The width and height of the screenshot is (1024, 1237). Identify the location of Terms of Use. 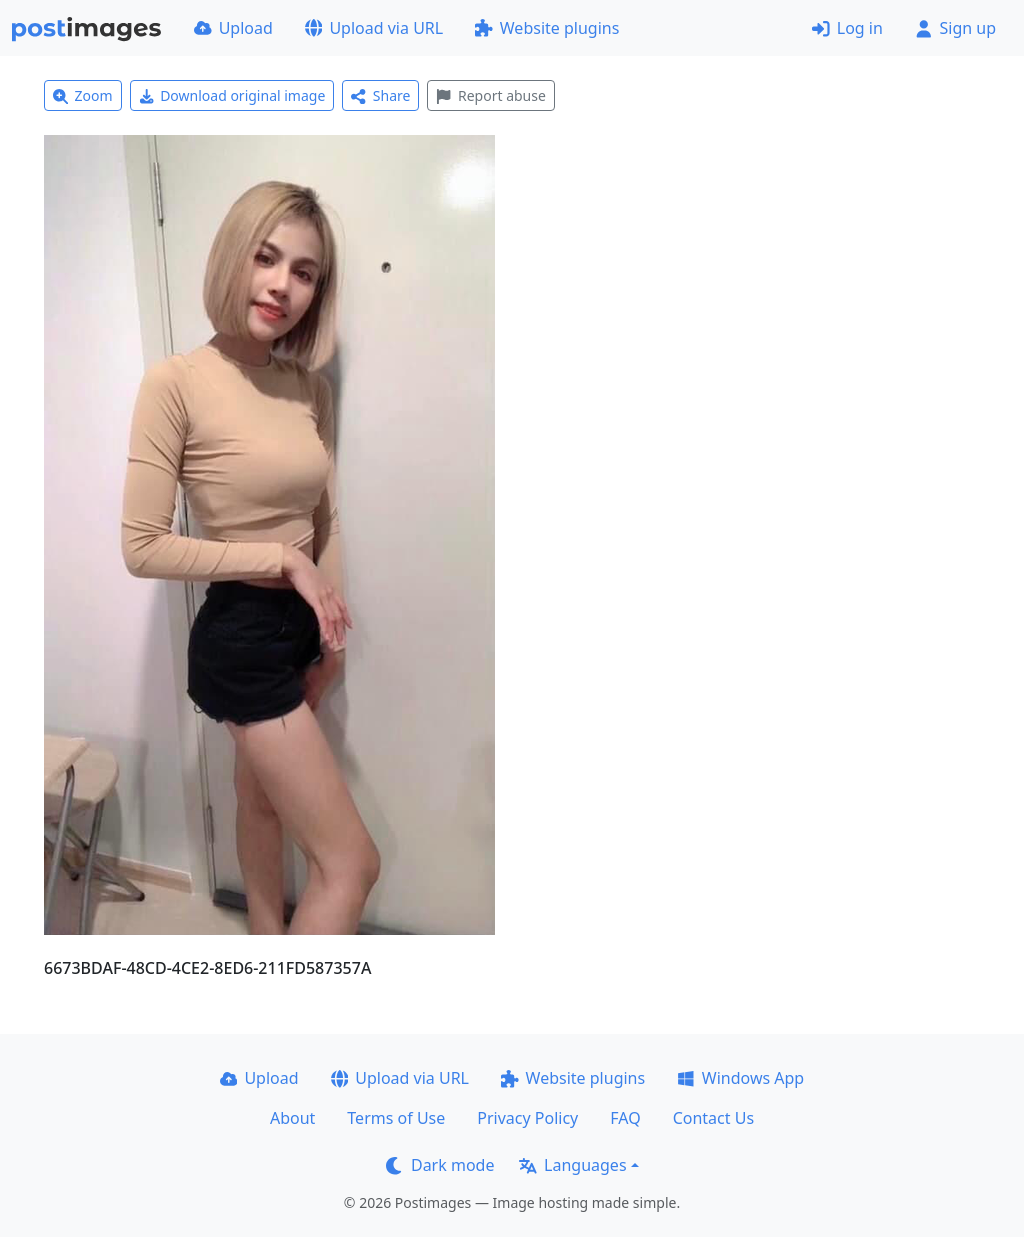
(396, 1118).